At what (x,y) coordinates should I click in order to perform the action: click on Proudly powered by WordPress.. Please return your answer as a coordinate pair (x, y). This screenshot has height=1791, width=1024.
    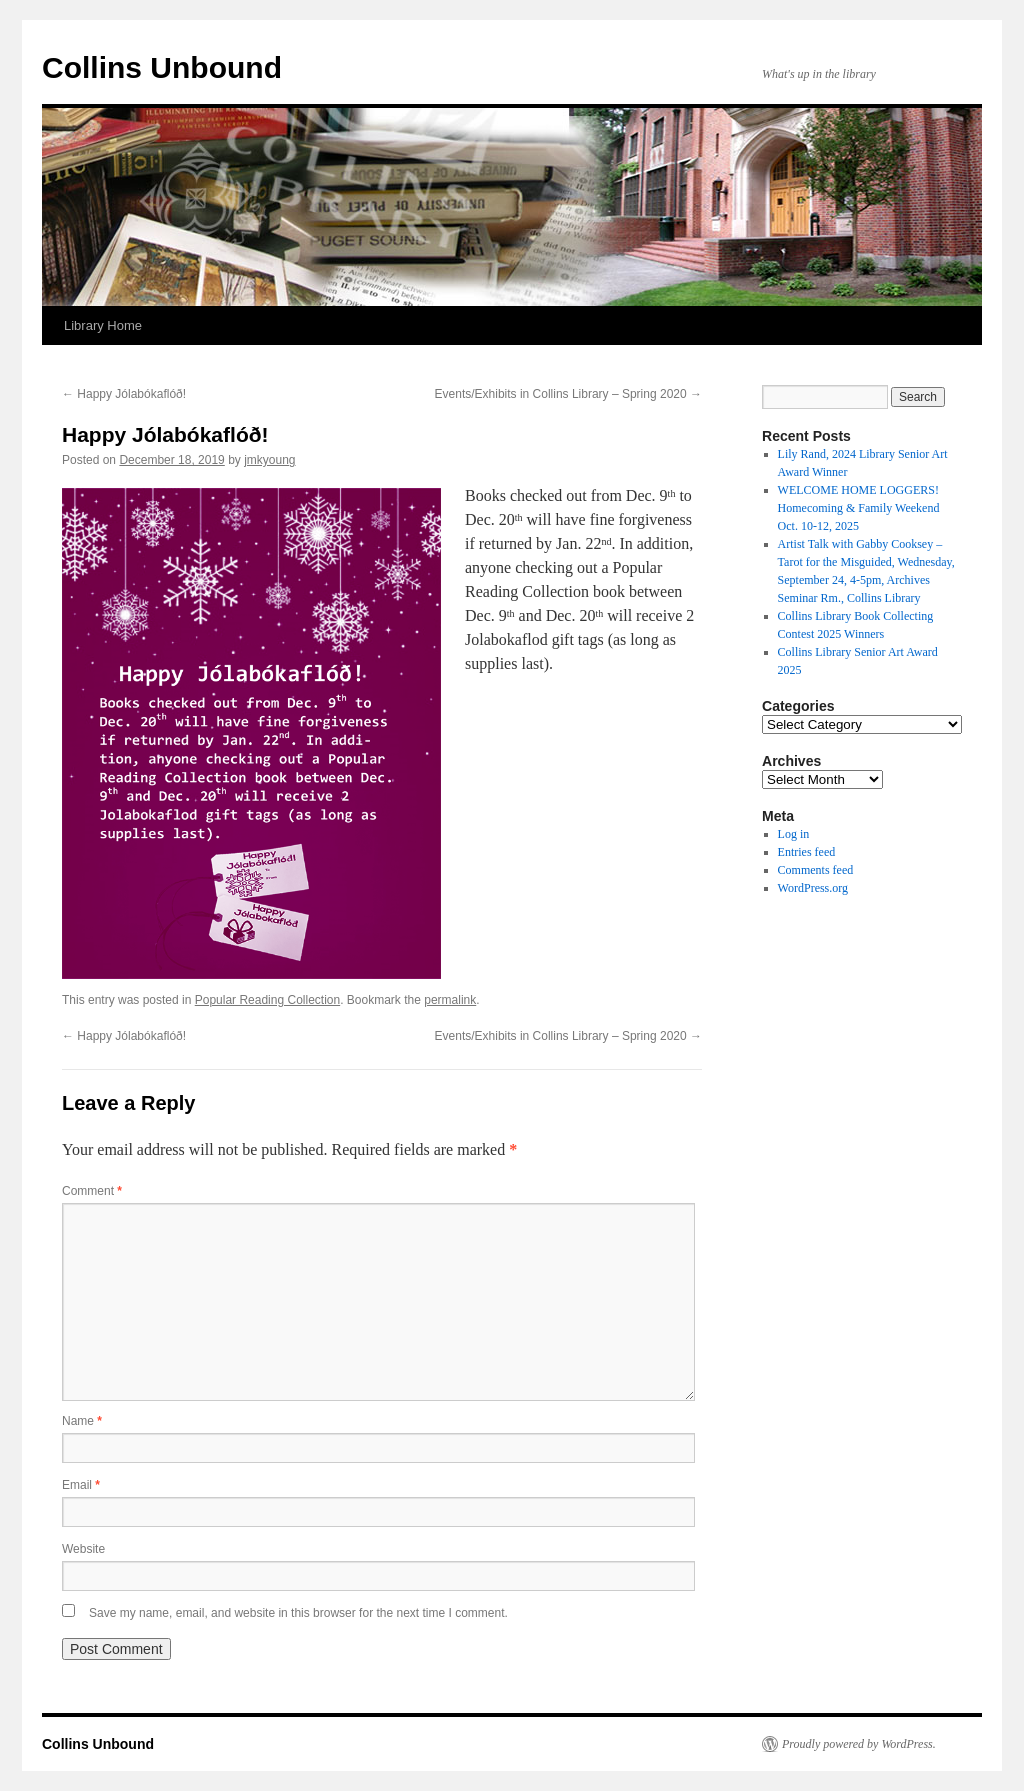
    Looking at the image, I should click on (859, 1744).